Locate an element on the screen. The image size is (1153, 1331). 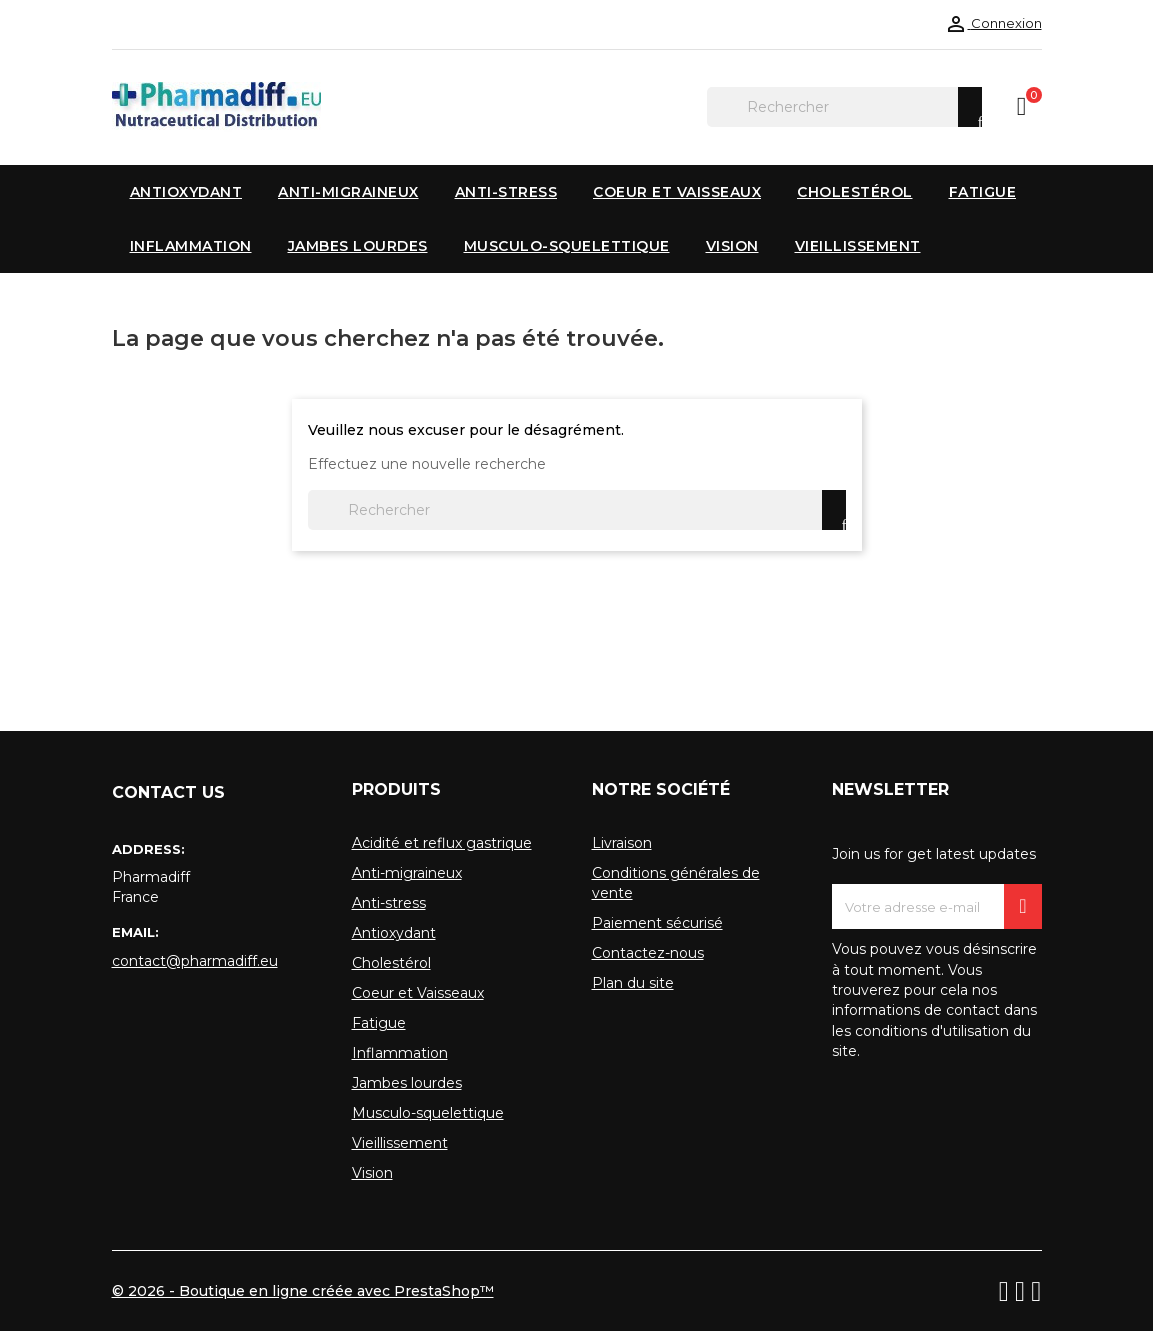
Livraison is located at coordinates (622, 843).